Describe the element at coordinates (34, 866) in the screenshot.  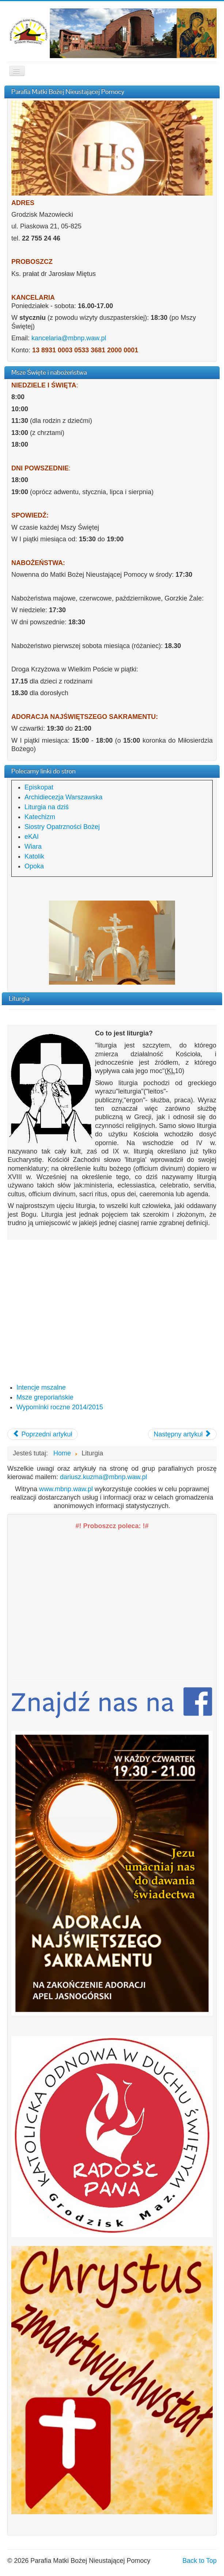
I see `Opoka` at that location.